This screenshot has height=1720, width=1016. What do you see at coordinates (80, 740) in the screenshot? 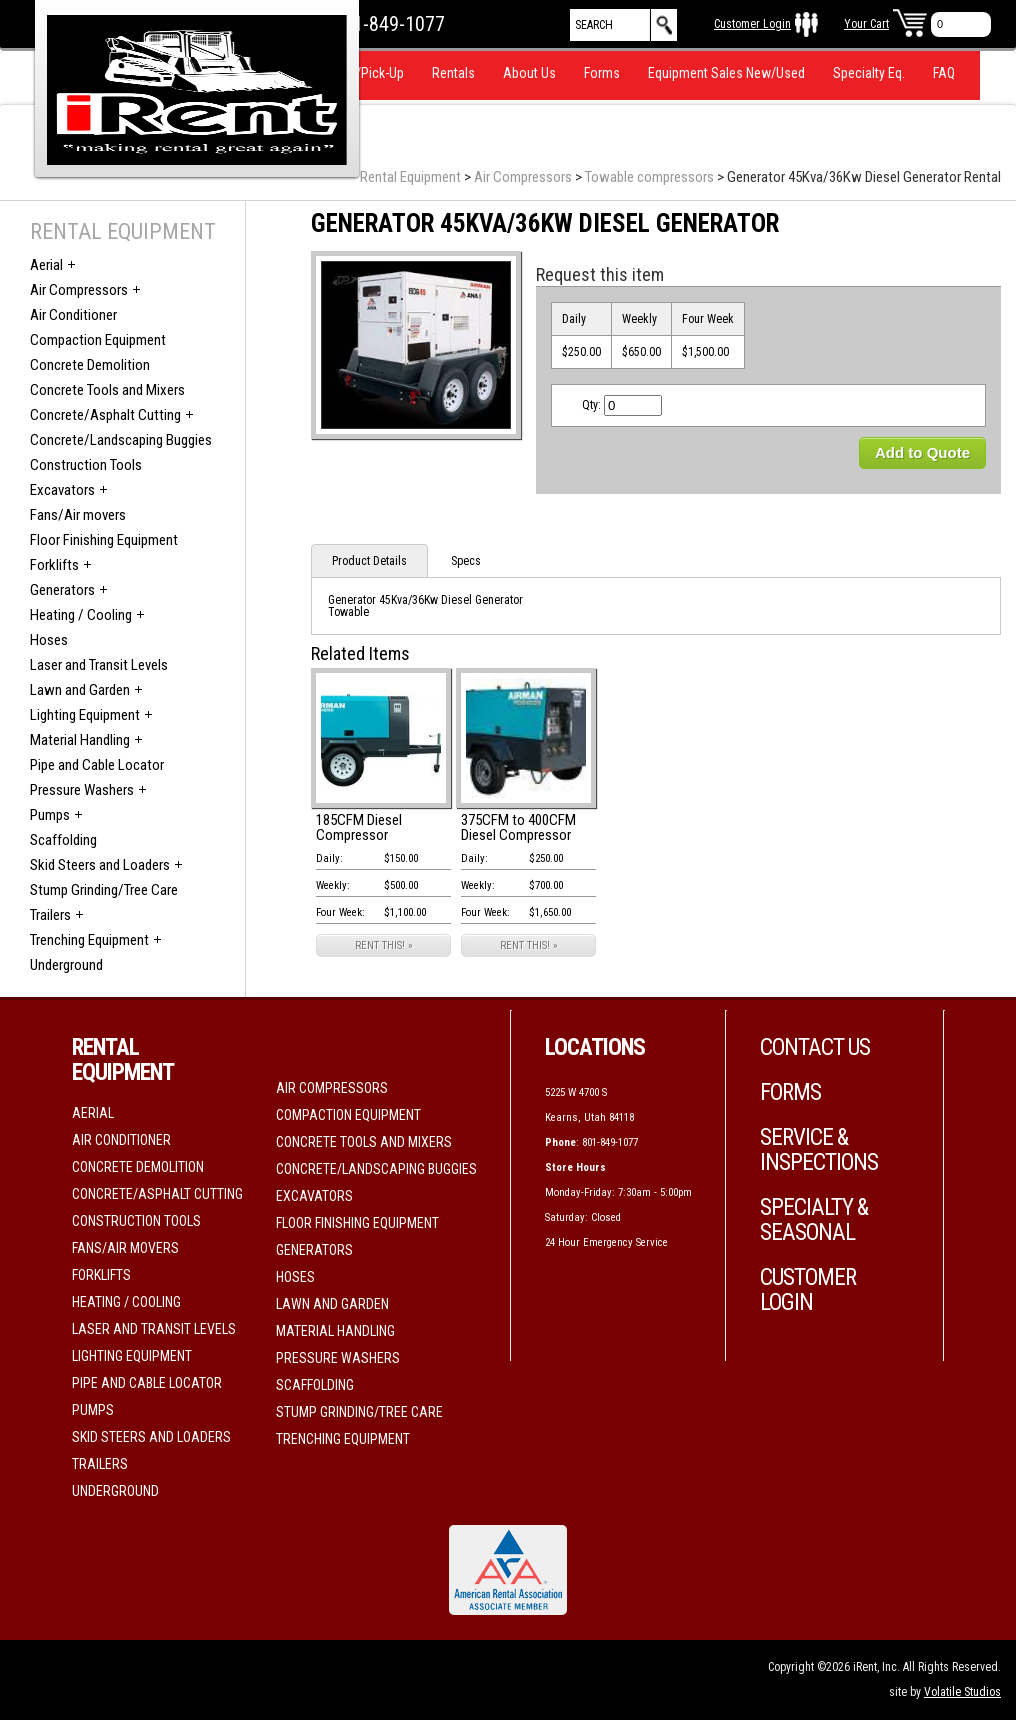
I see `Material Handling` at bounding box center [80, 740].